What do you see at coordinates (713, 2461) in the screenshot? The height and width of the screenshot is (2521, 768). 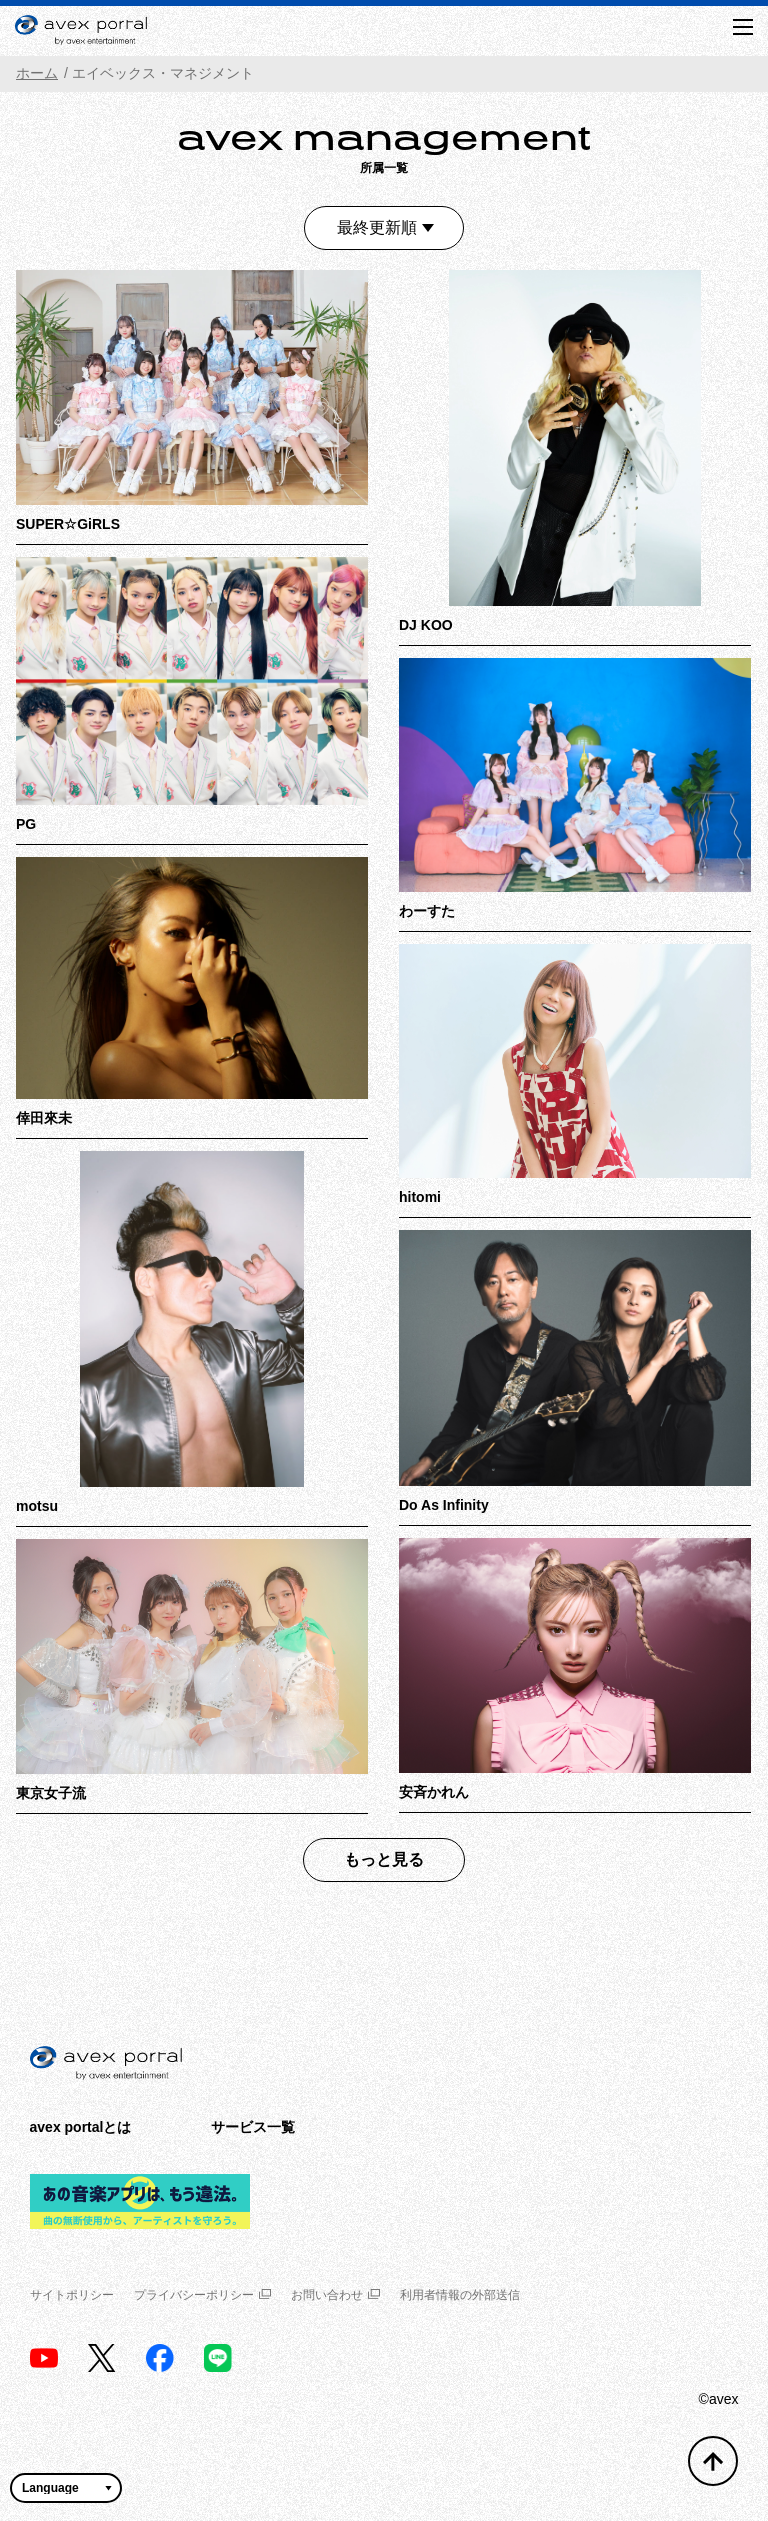 I see `[トップへ戻る]` at bounding box center [713, 2461].